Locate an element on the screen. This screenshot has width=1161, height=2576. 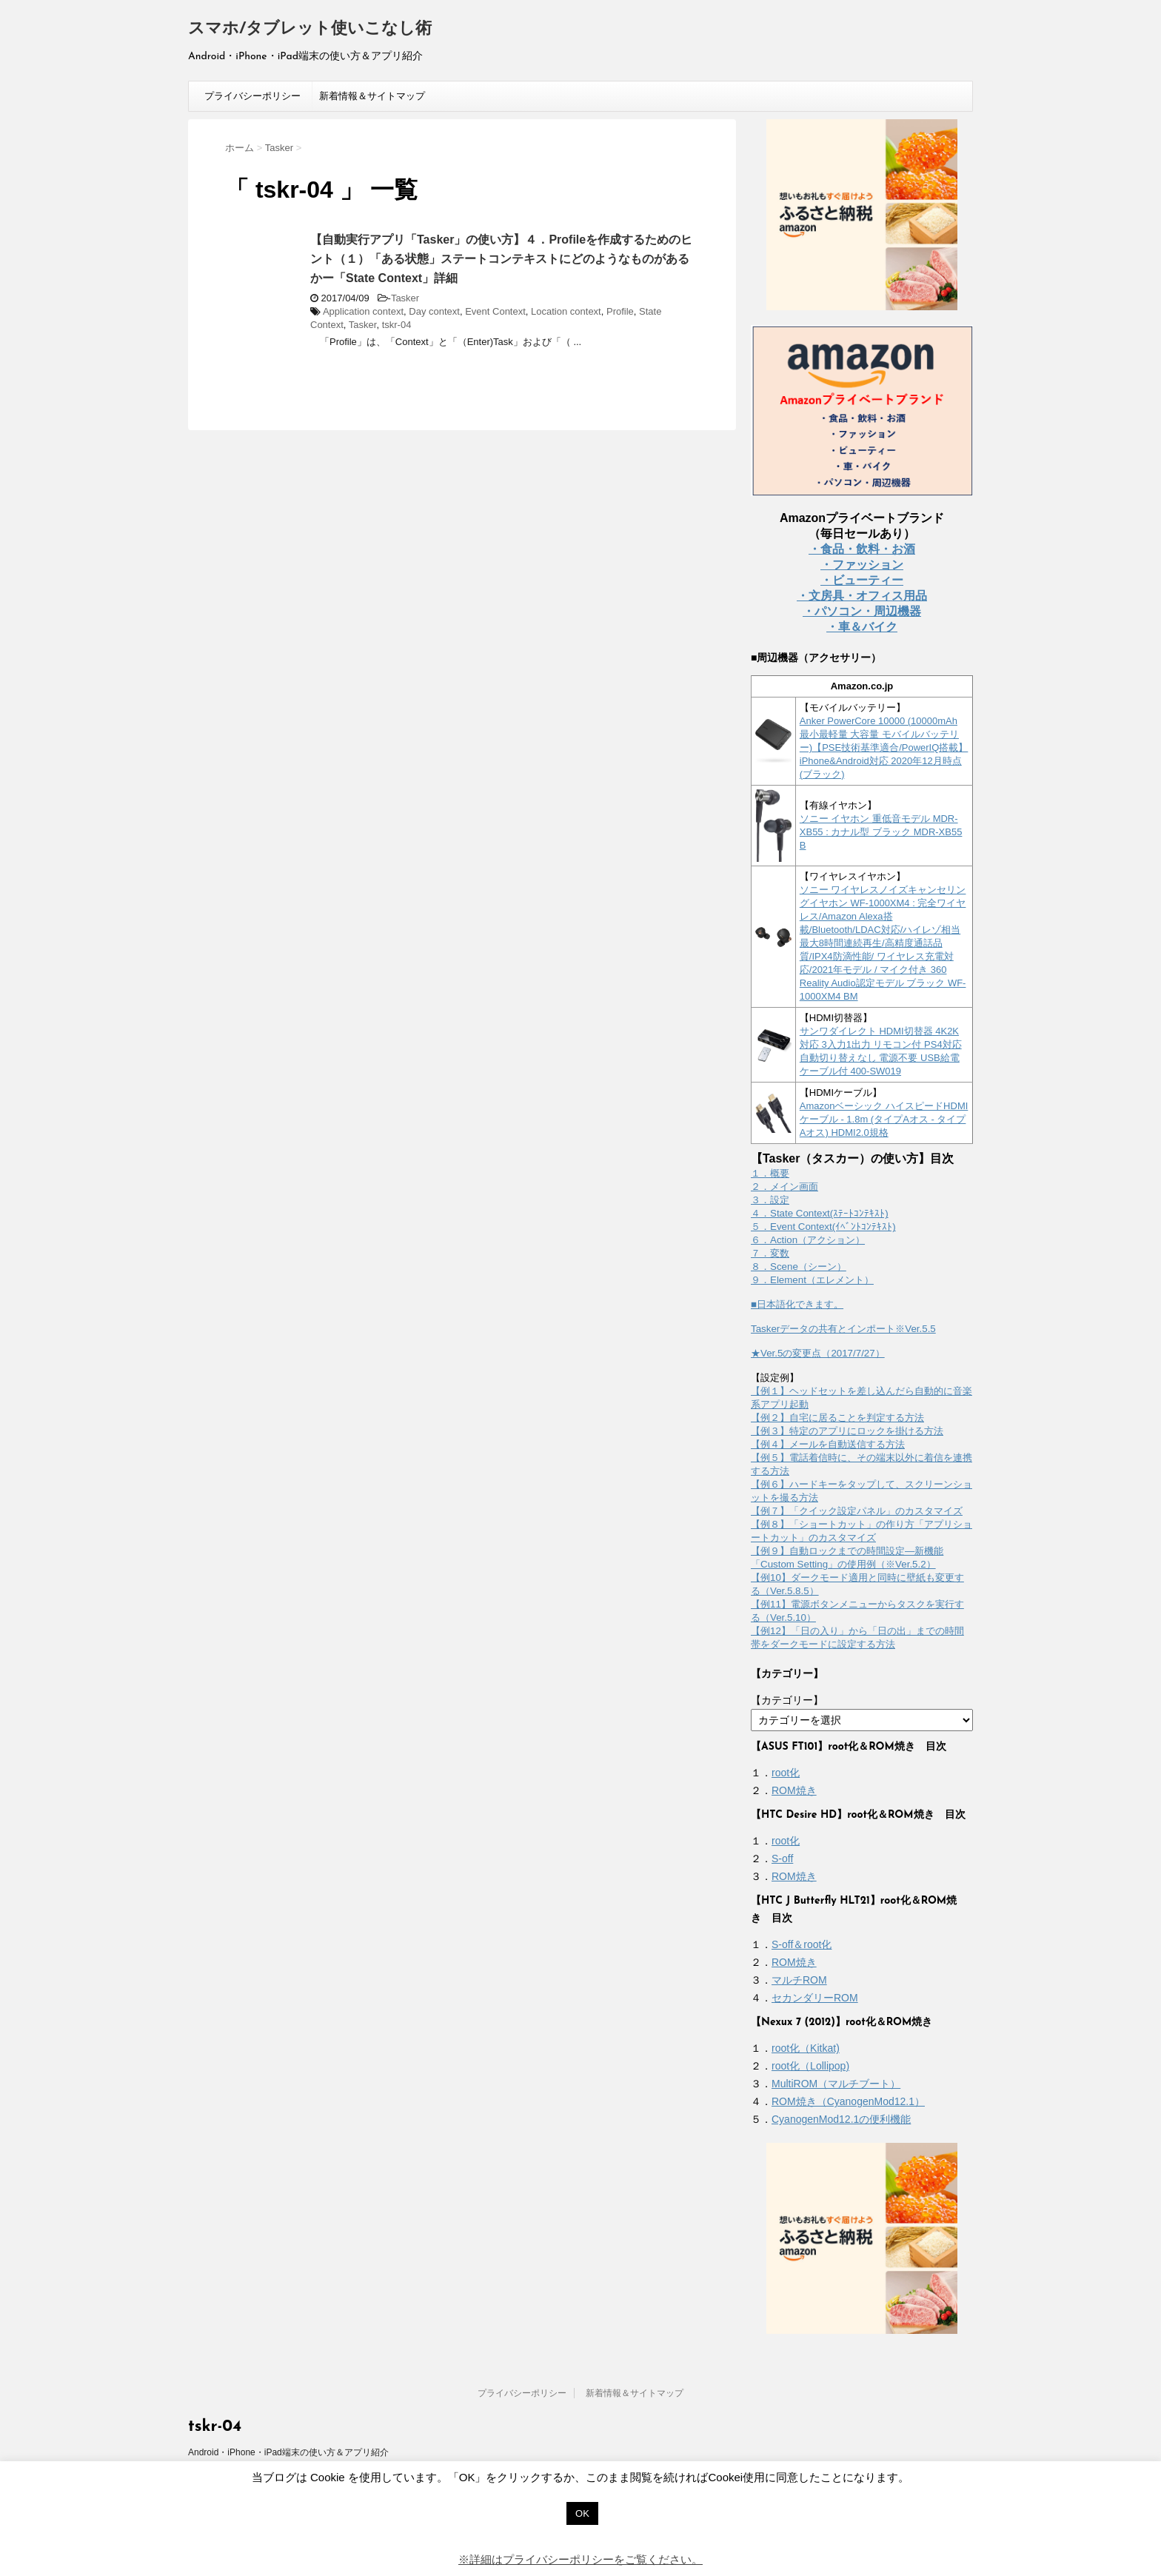
８．Scene（シーン） is located at coordinates (798, 1266).